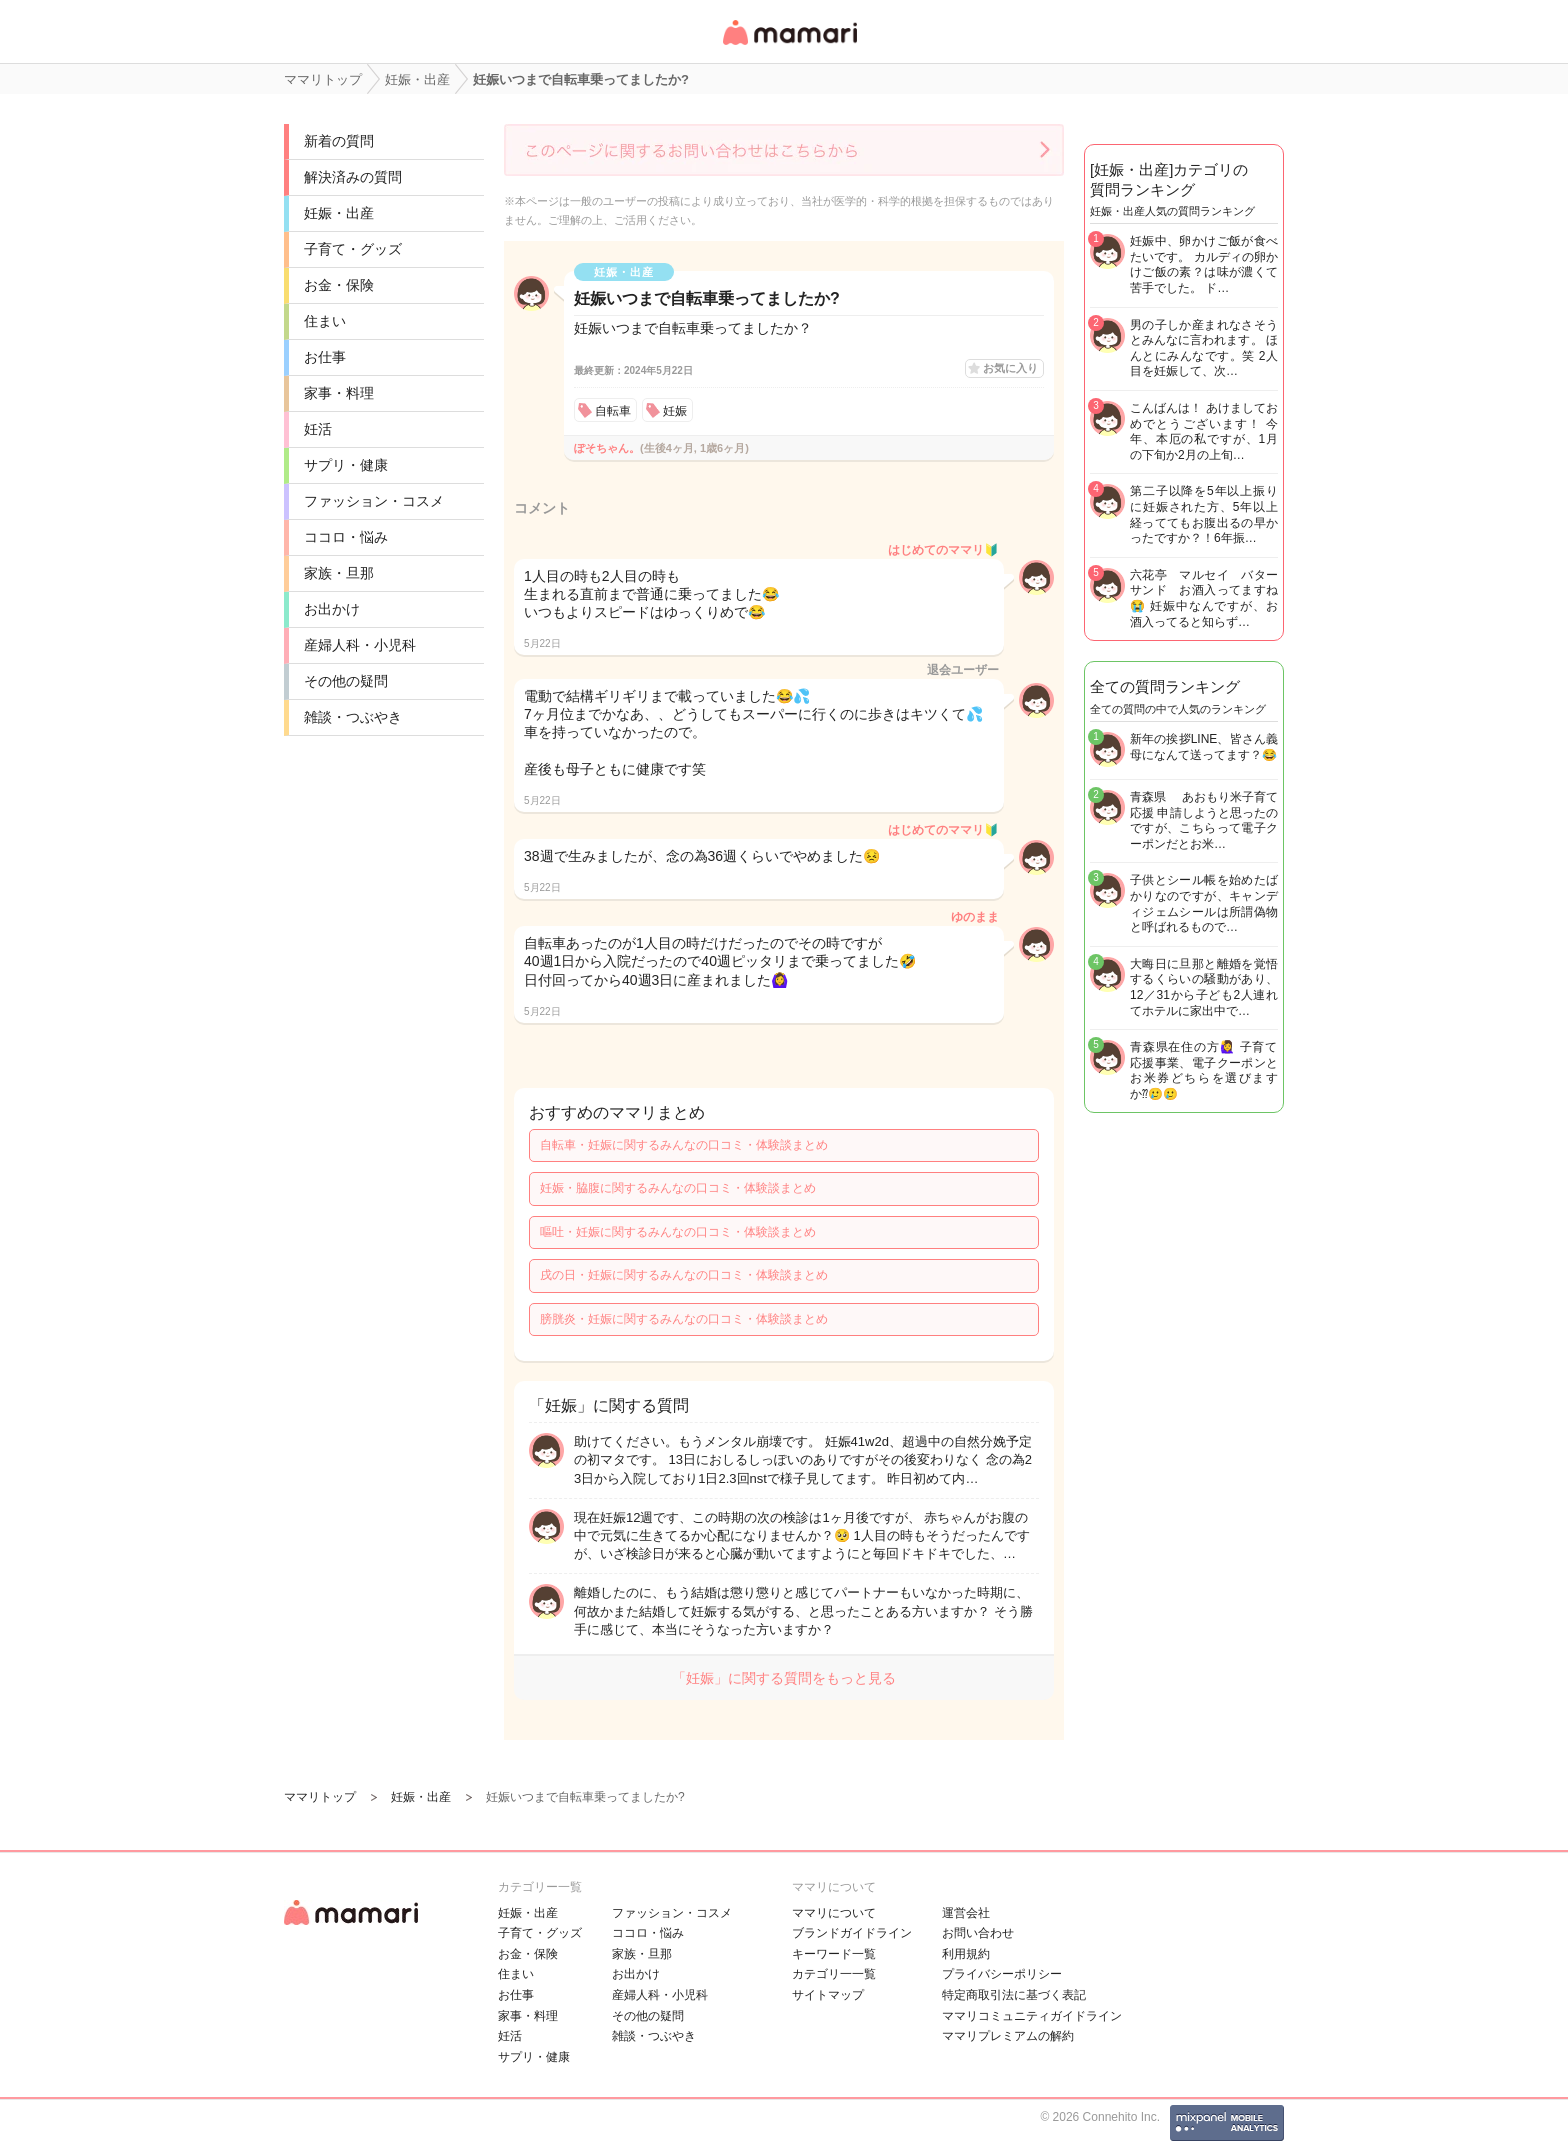 The height and width of the screenshot is (2151, 1568). I want to click on 妊娠, so click(675, 411).